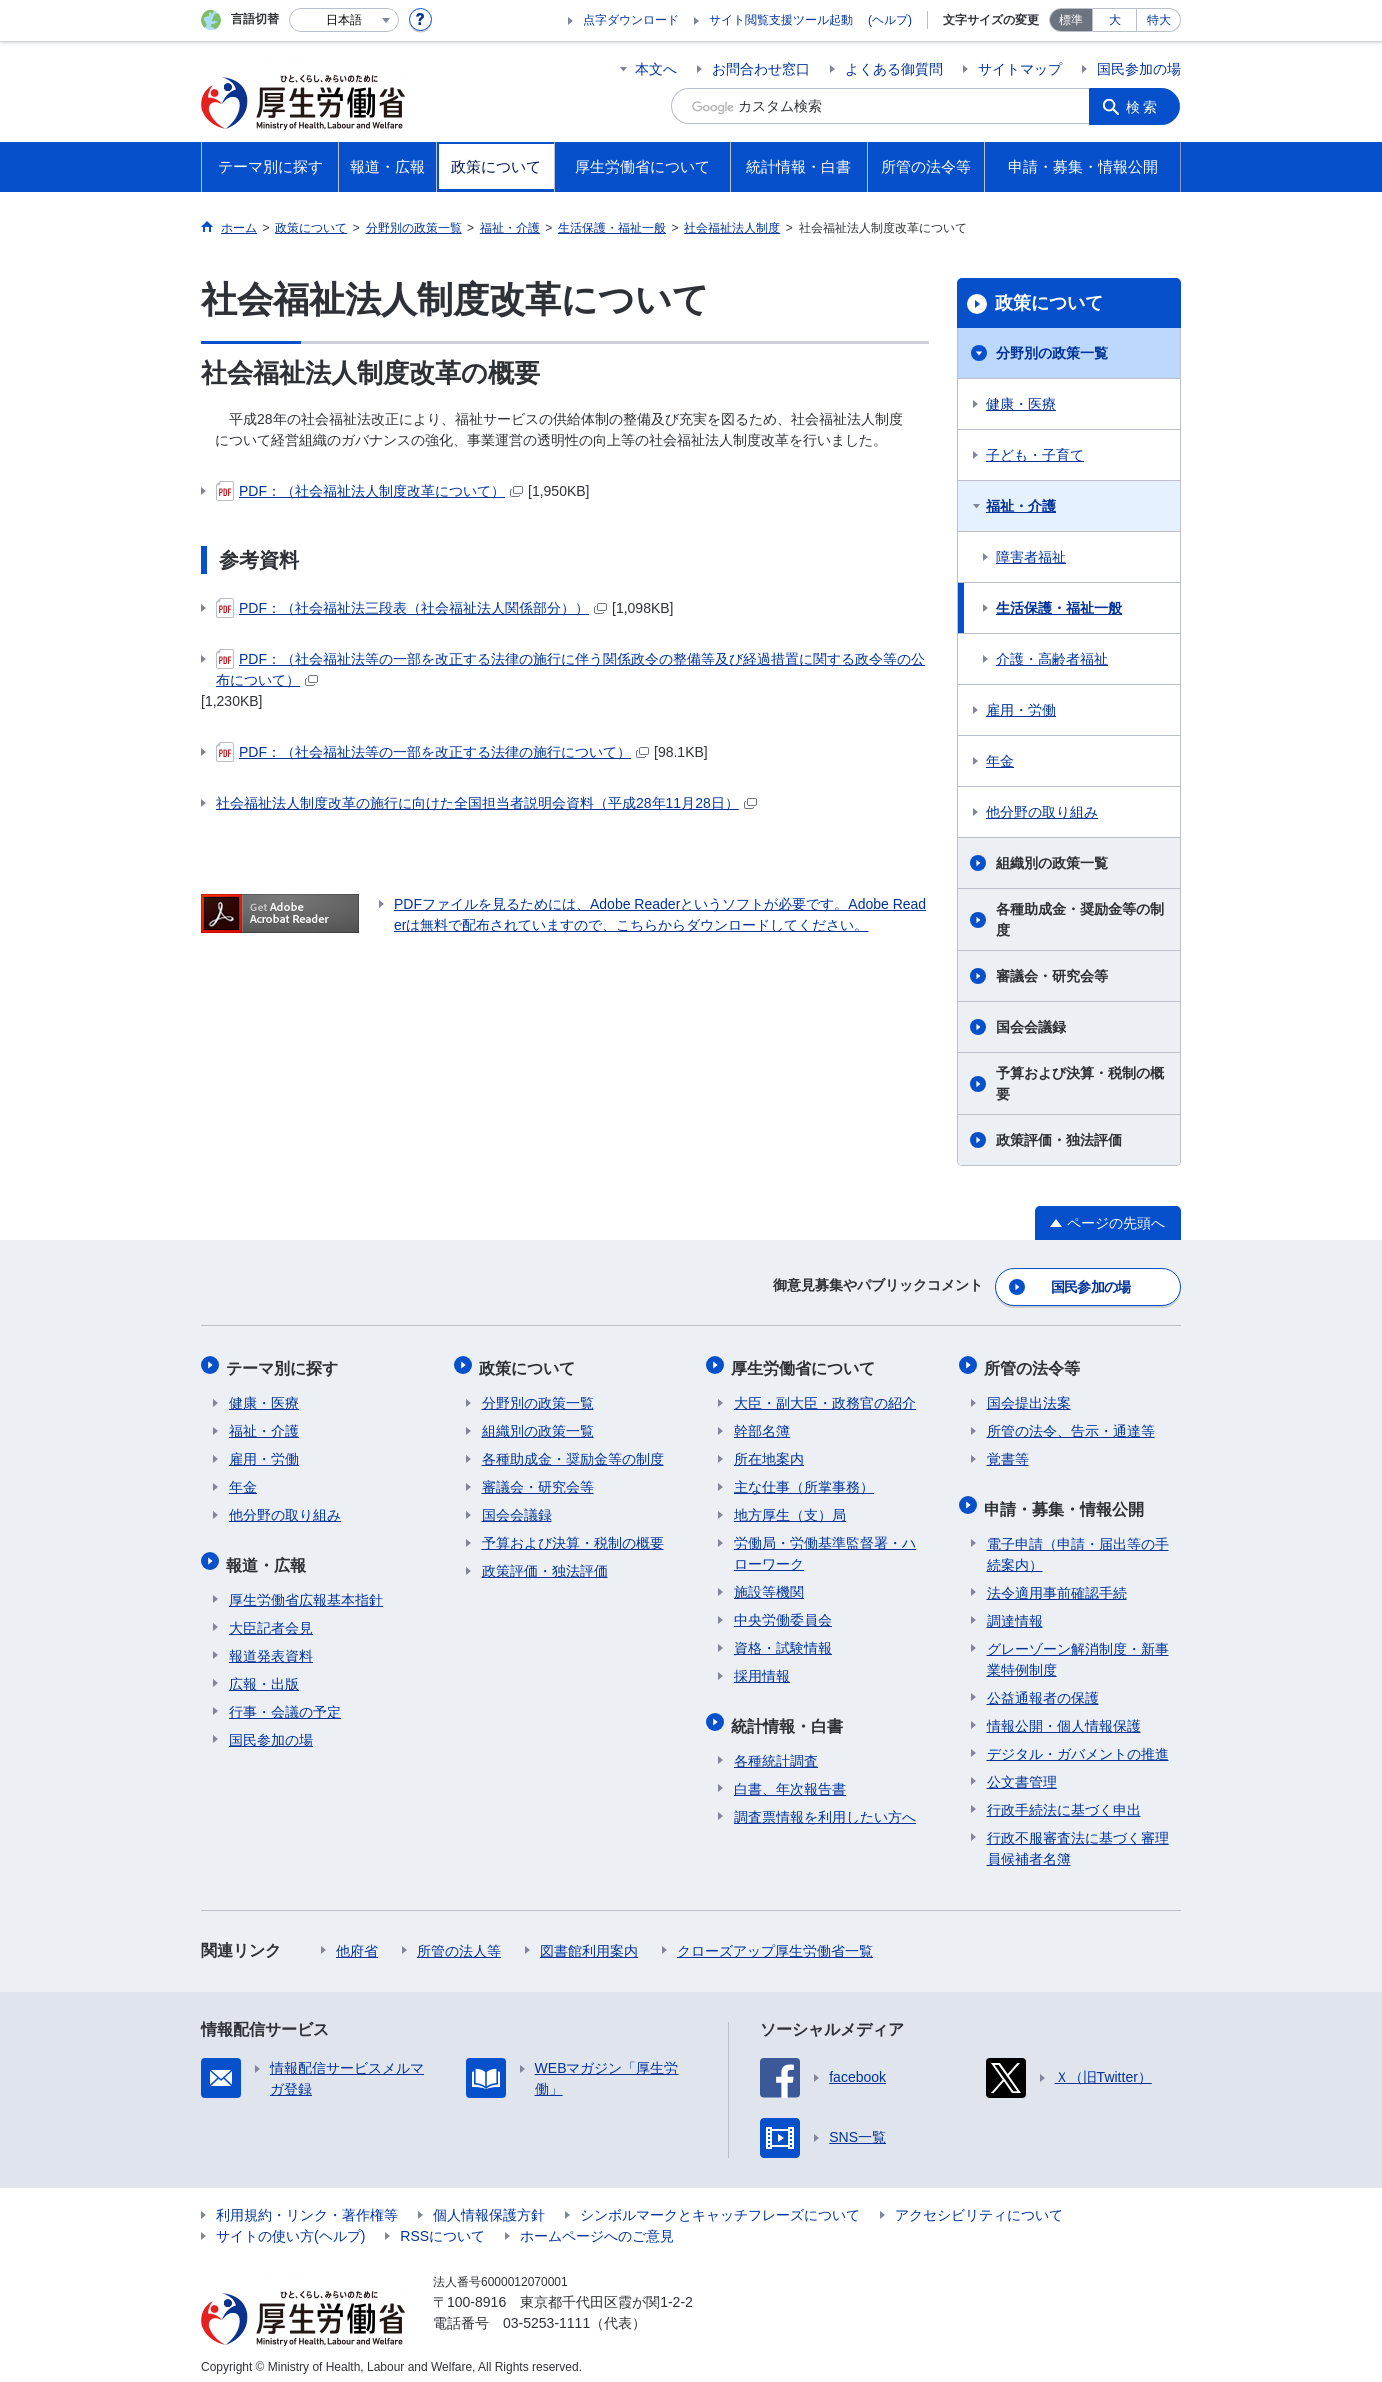 The height and width of the screenshot is (2382, 1382). Describe the element at coordinates (264, 1673) in the screenshot. I see `広報・出版` at that location.